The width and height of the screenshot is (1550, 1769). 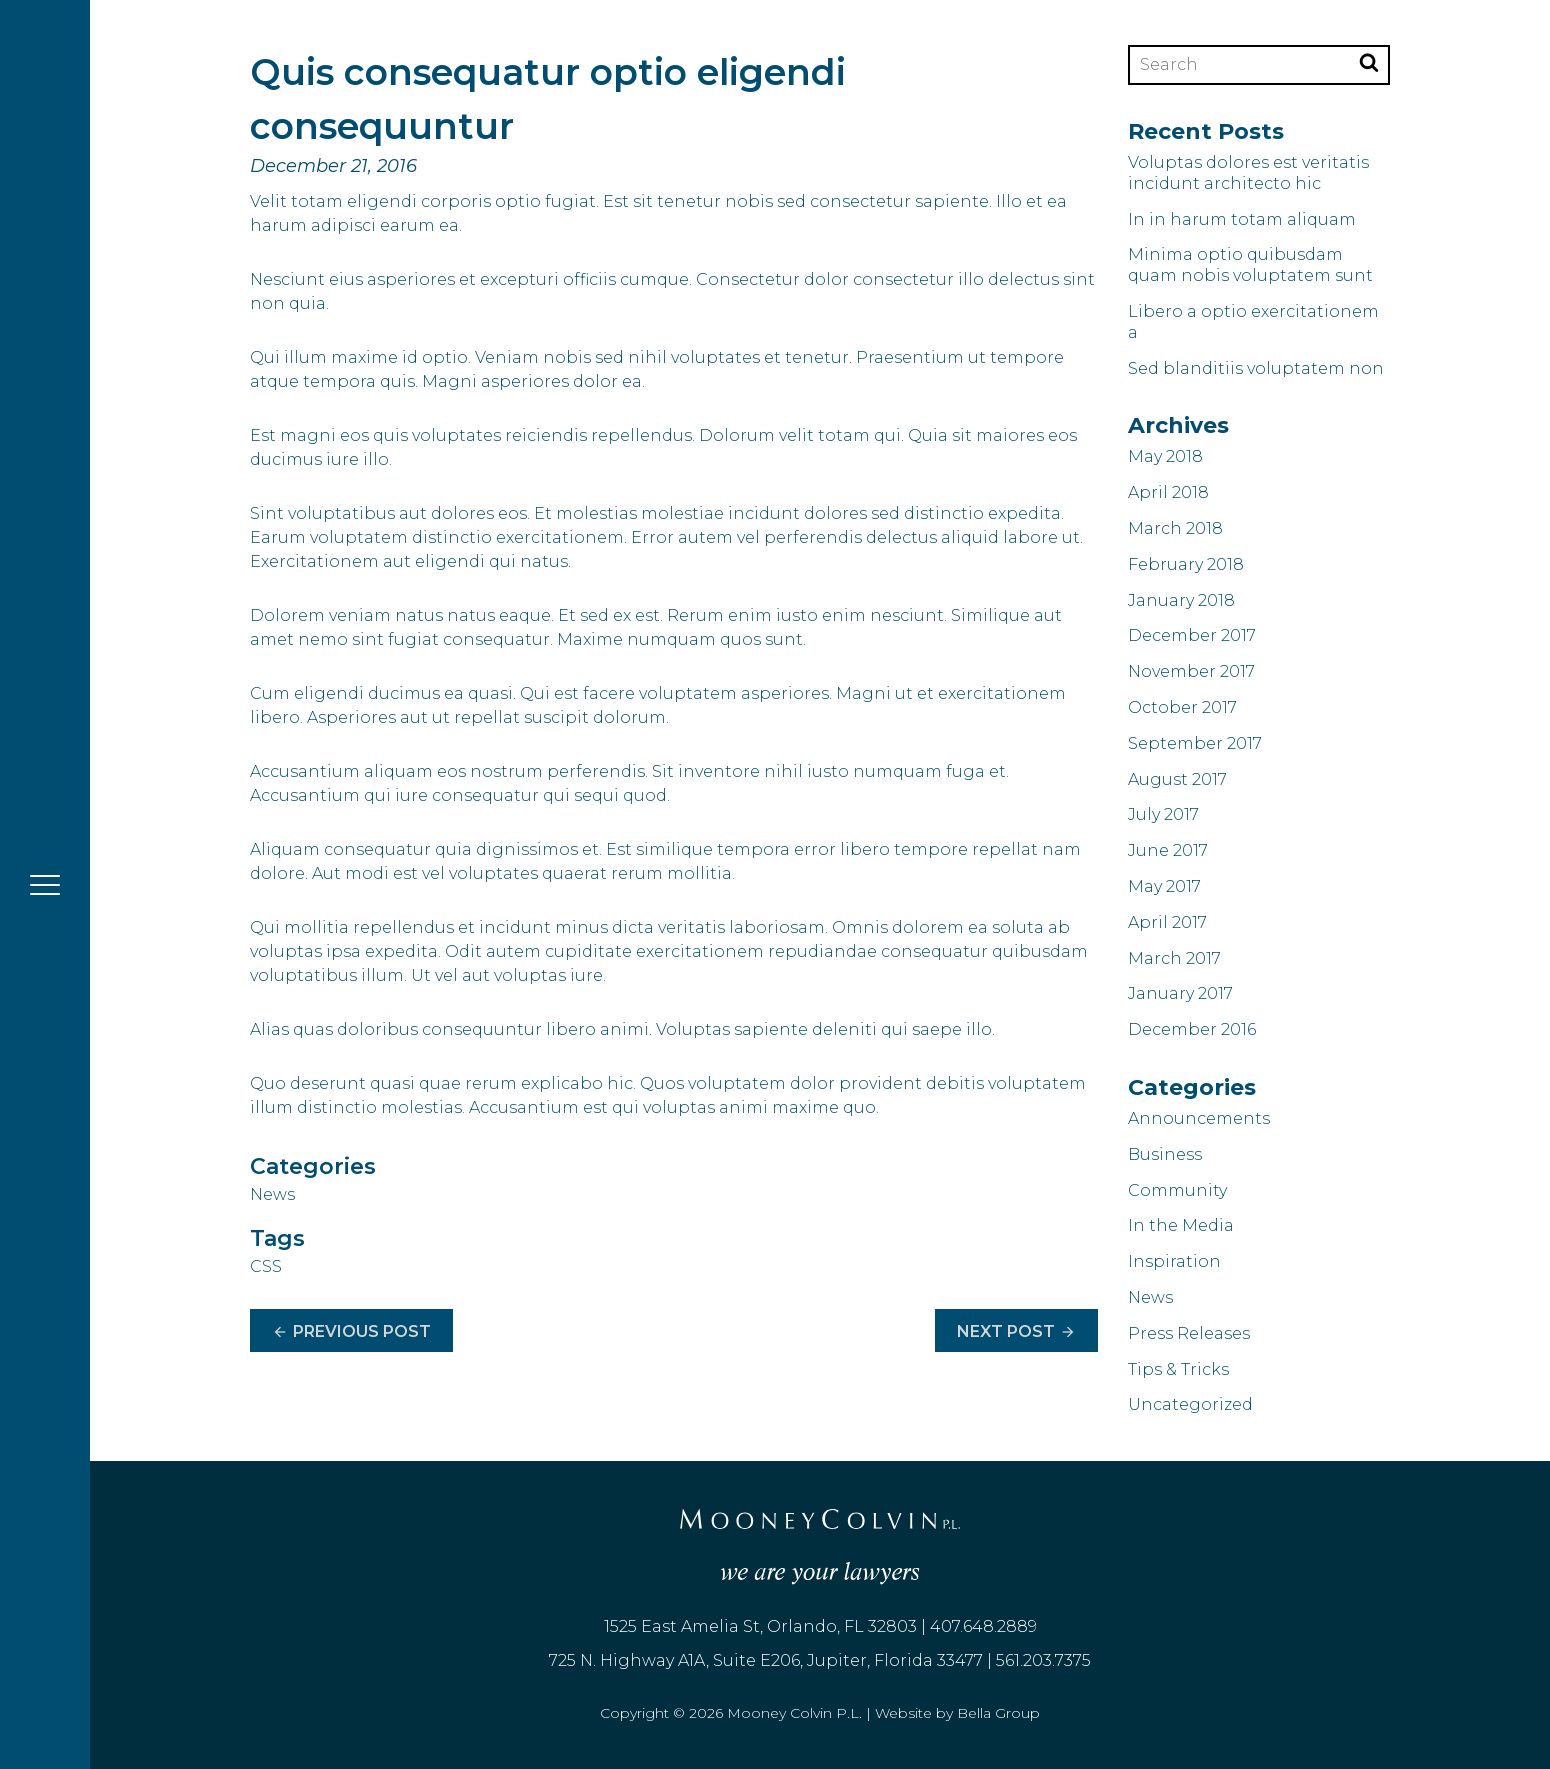 I want to click on Bella Group, so click(x=998, y=1713).